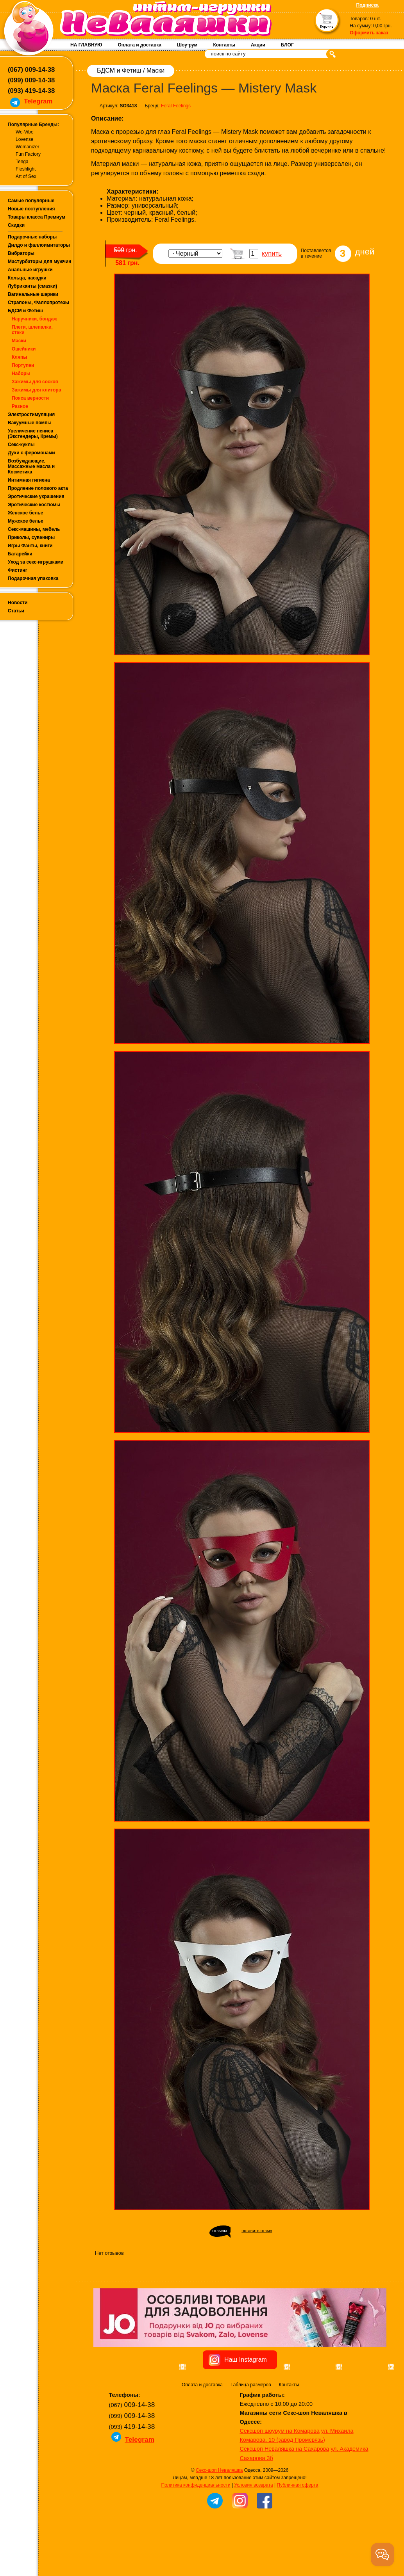 This screenshot has width=404, height=2576. I want to click on Акции, so click(258, 45).